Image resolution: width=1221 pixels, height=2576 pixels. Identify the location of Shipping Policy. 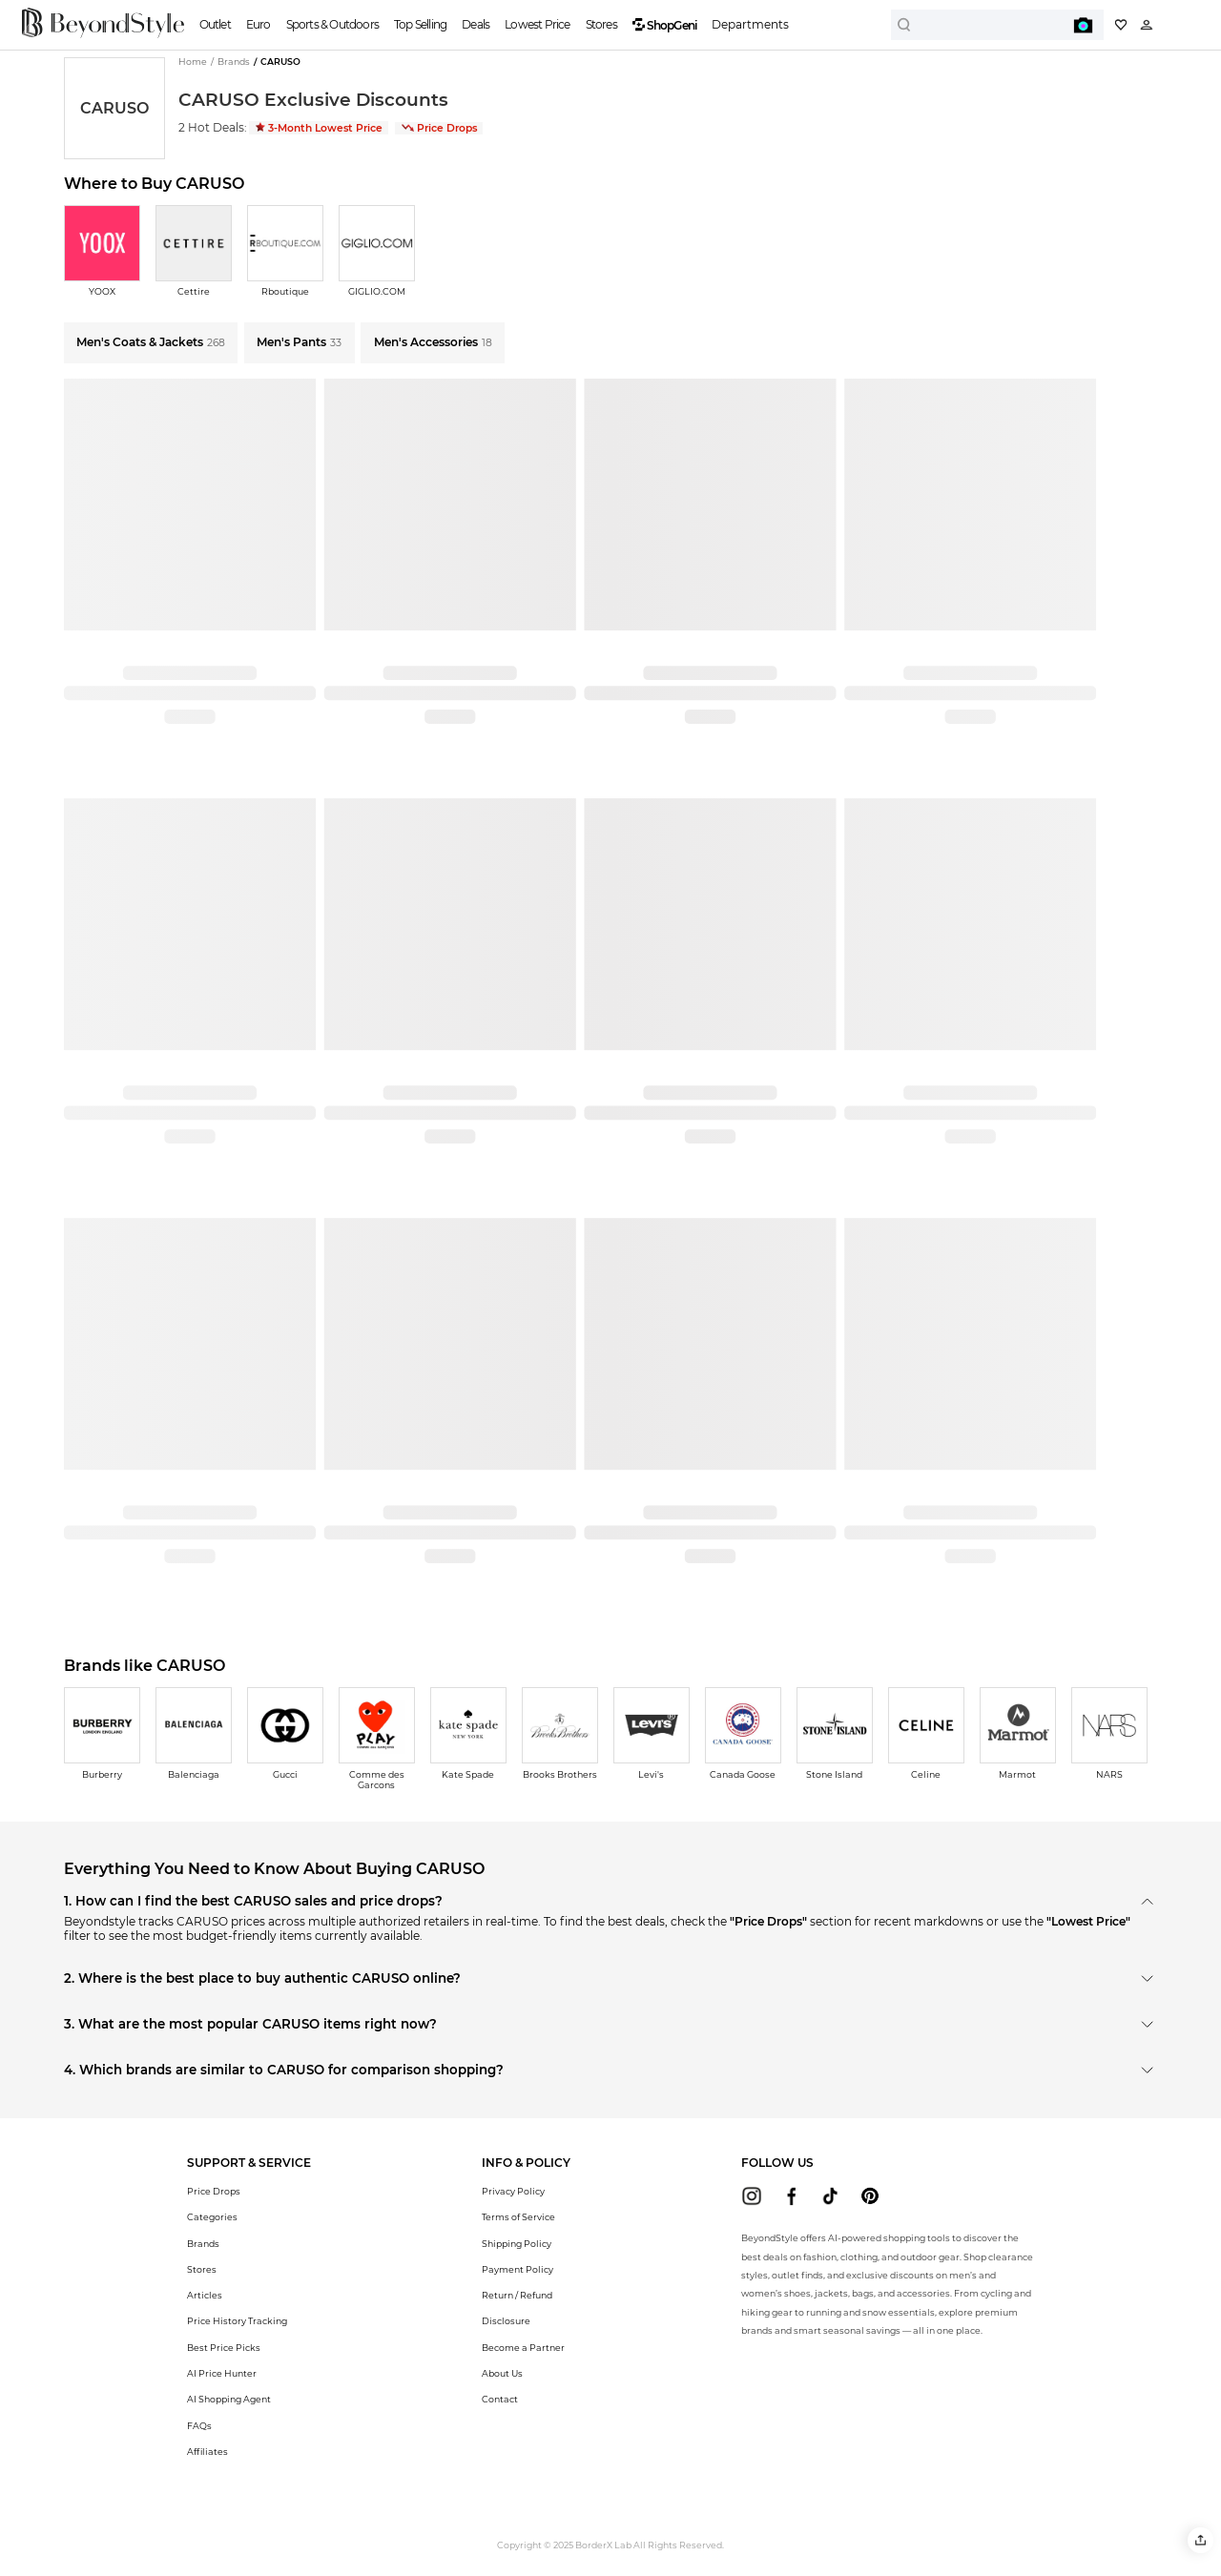
(516, 2243).